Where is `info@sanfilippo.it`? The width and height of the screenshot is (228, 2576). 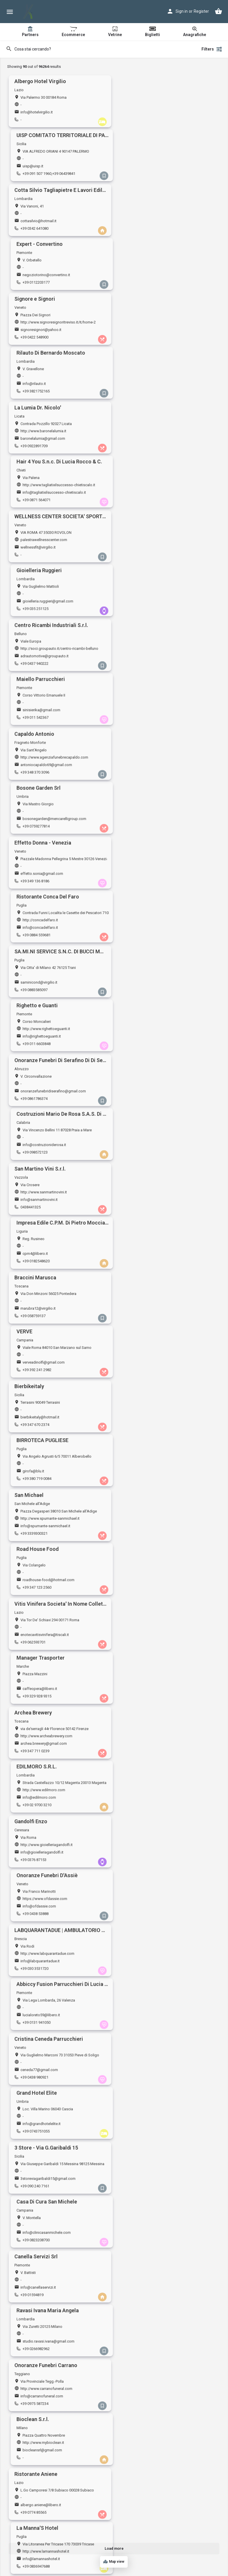 info@sanfilippo.it is located at coordinates (144, 1428).